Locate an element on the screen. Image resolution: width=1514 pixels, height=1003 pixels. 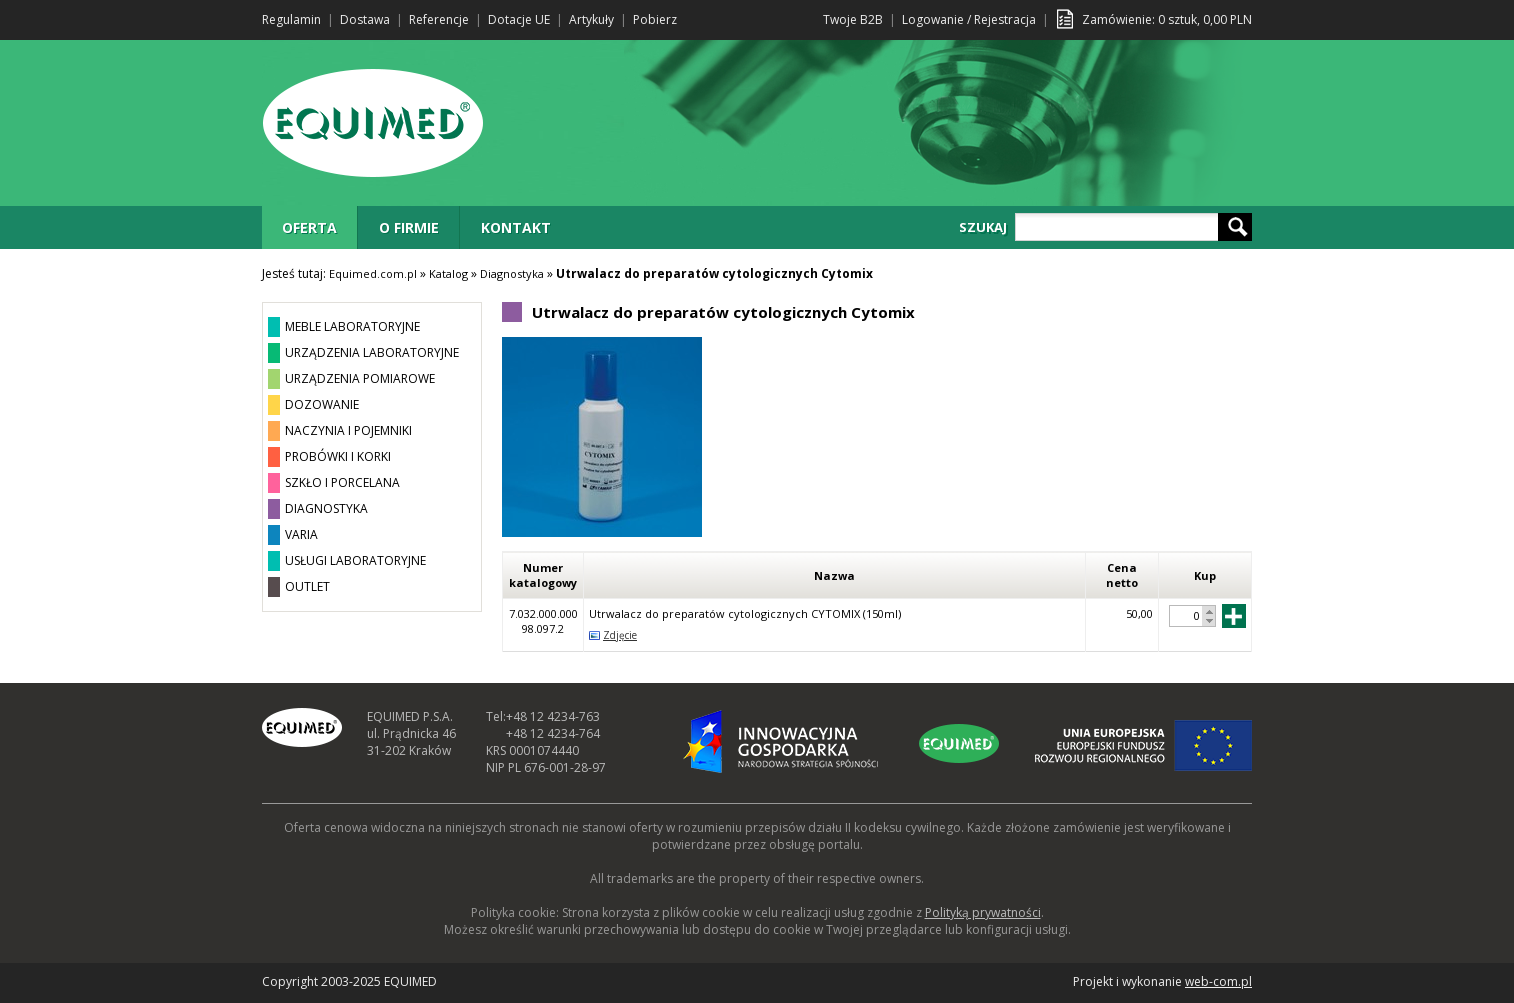
Referencje is located at coordinates (439, 19).